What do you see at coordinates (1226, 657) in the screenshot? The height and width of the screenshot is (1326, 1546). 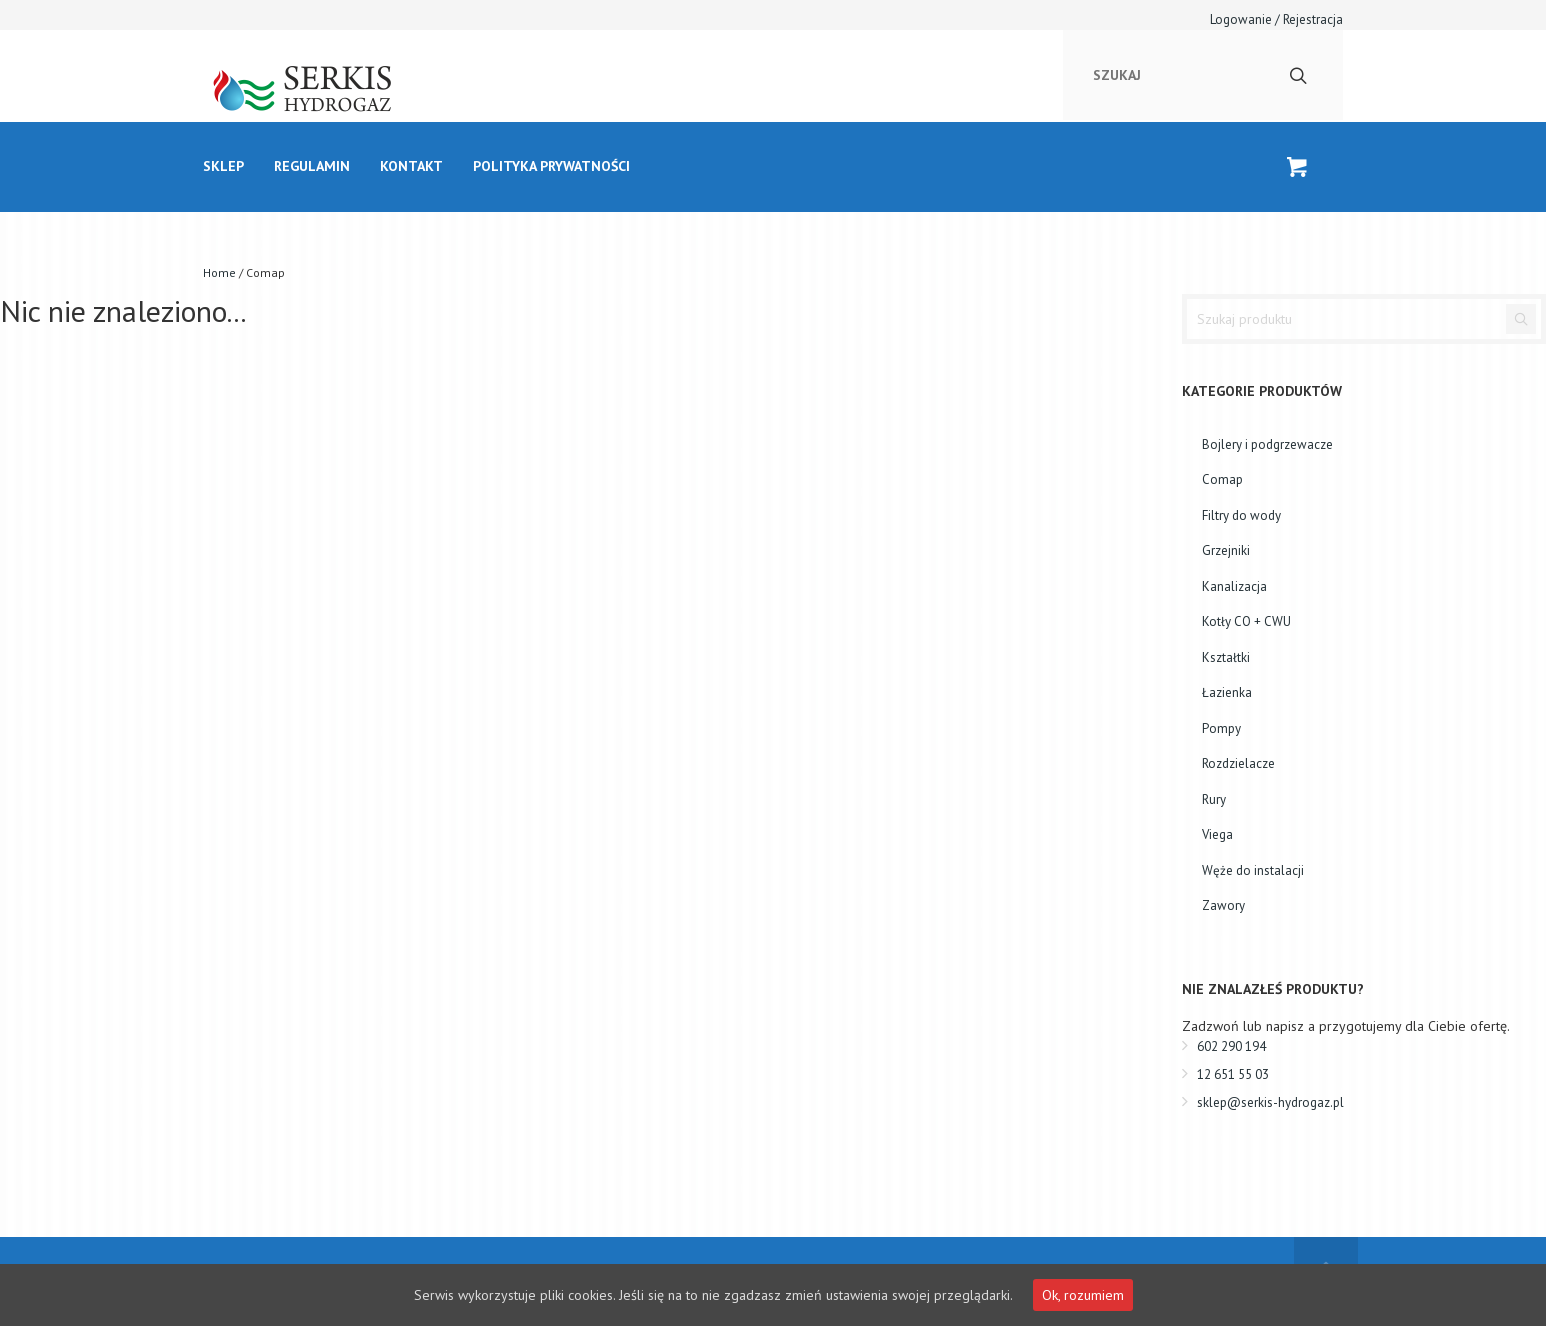 I see `Kształtki` at bounding box center [1226, 657].